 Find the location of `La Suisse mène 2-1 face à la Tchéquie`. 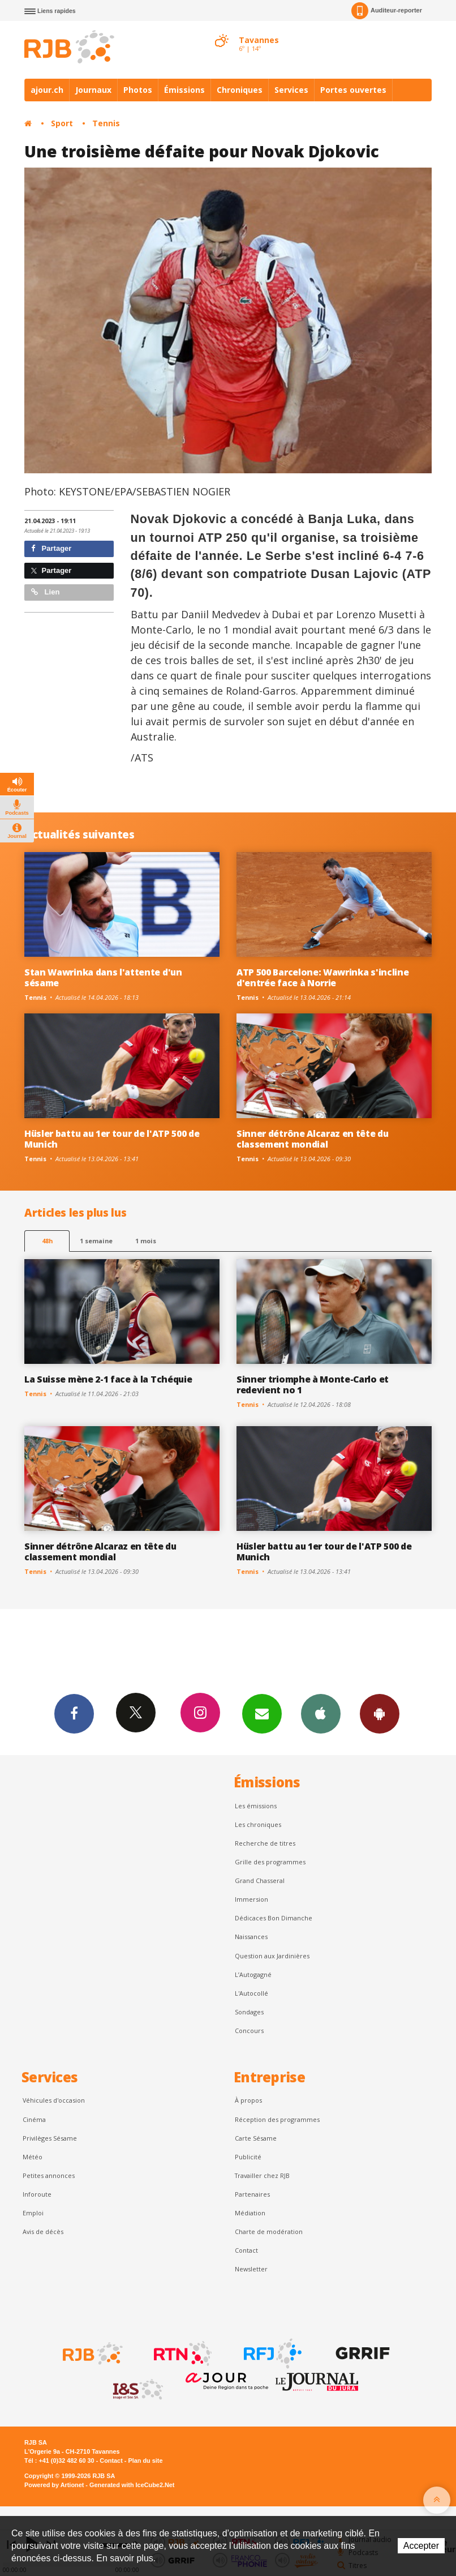

La Suisse mène 2-1 face à la Tchéquie is located at coordinates (108, 1379).